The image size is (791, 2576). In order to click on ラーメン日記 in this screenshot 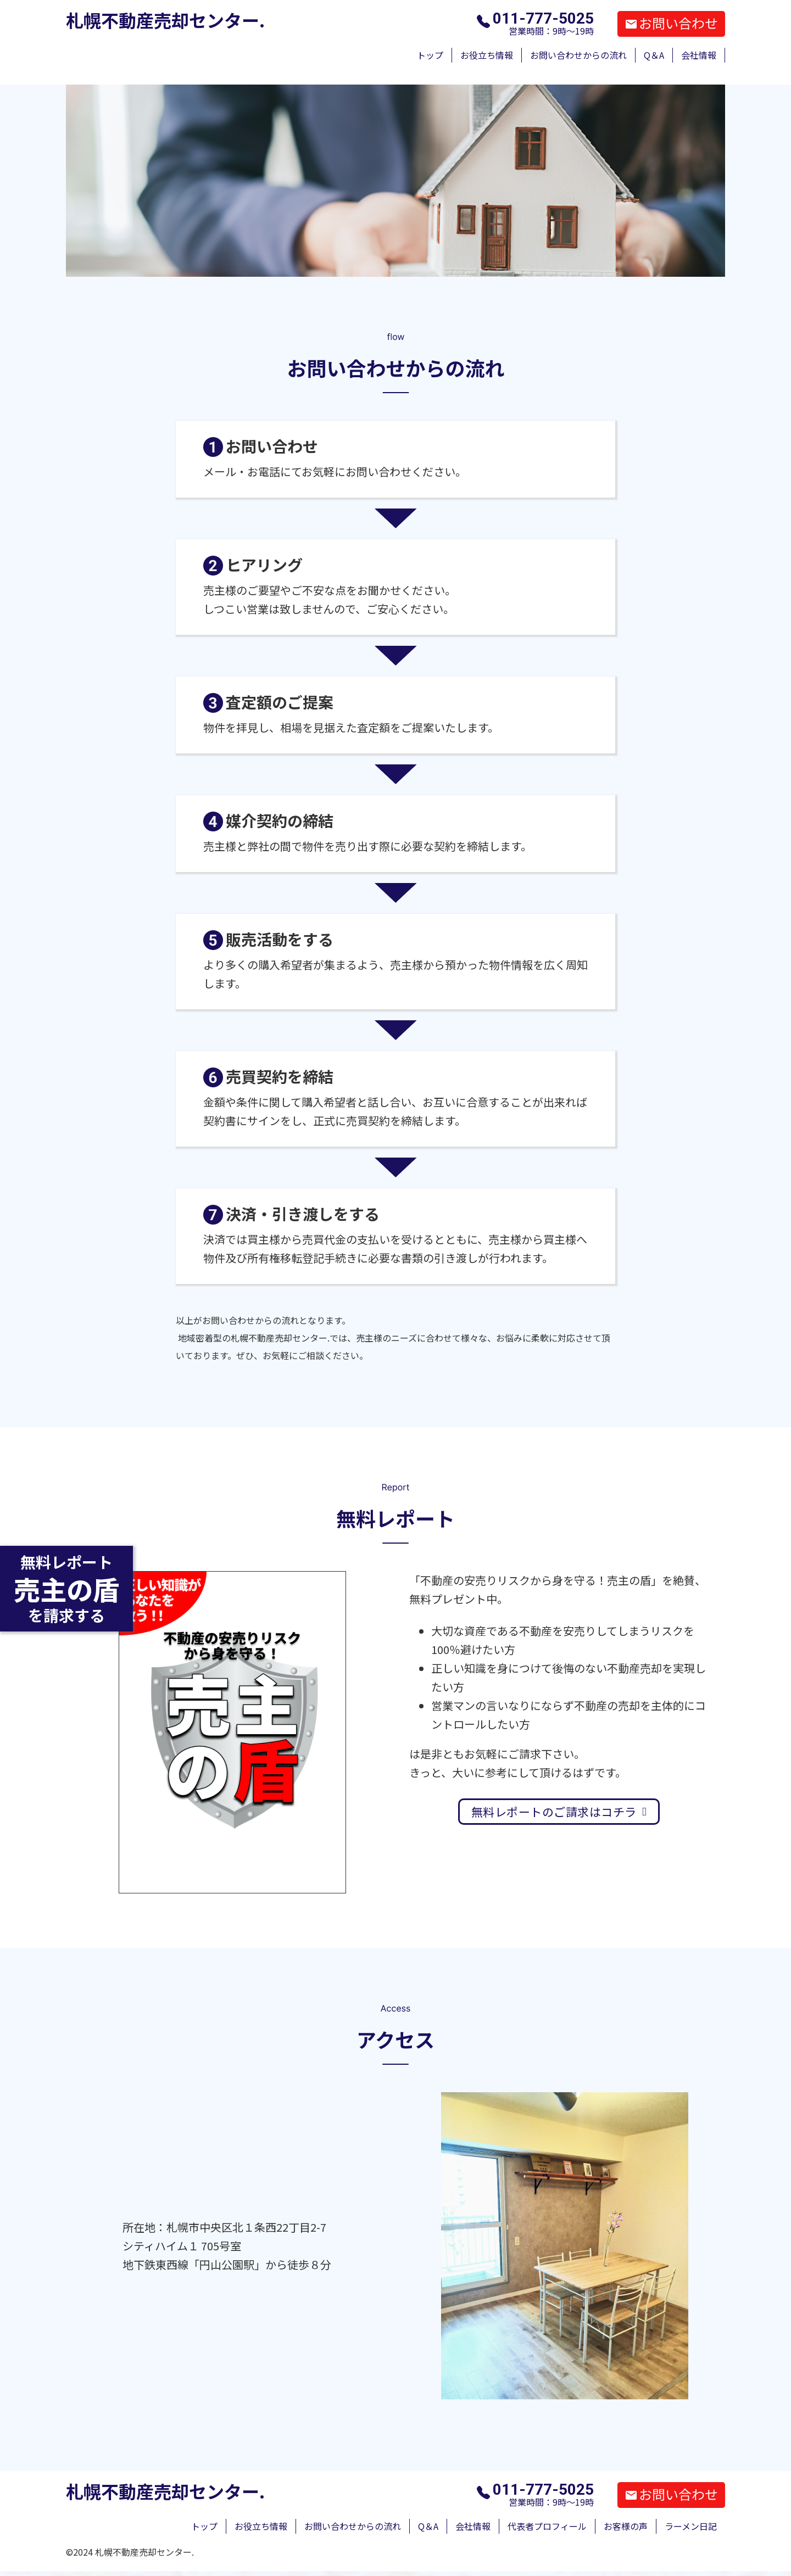, I will do `click(691, 2526)`.